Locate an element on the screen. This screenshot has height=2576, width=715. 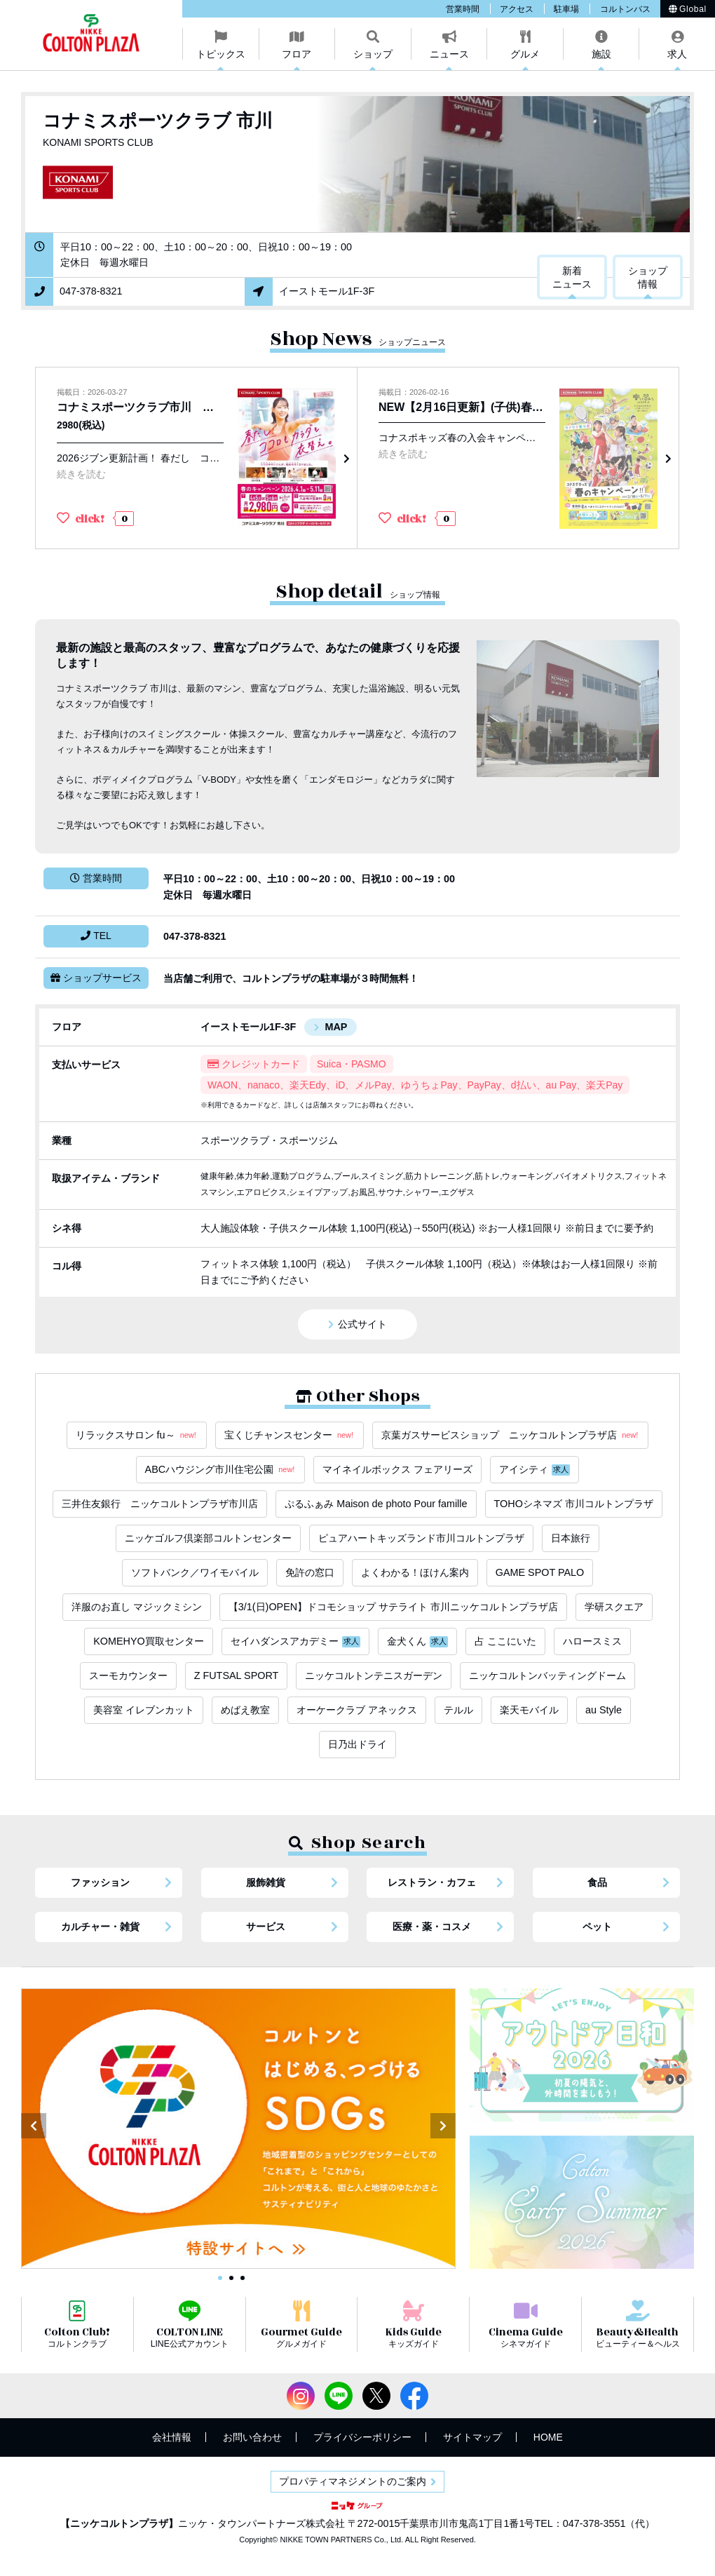
学研スクエア is located at coordinates (614, 1606).